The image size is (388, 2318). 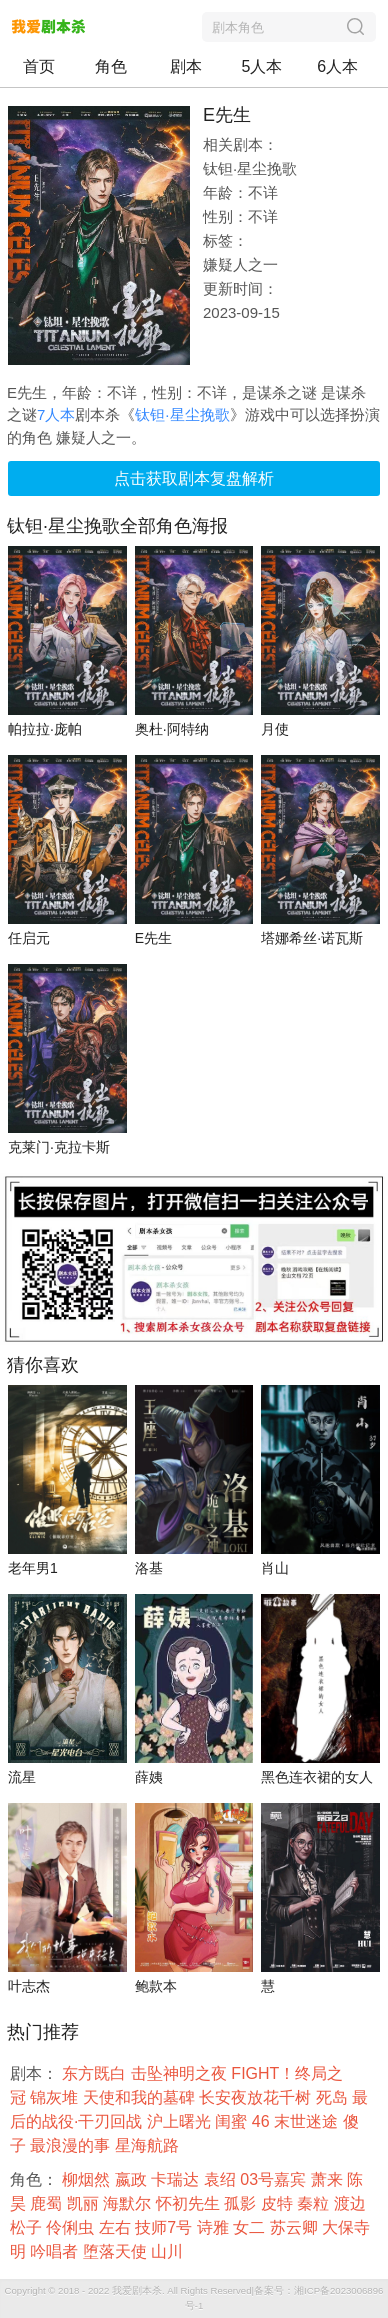 What do you see at coordinates (222, 2179) in the screenshot?
I see `袁绍` at bounding box center [222, 2179].